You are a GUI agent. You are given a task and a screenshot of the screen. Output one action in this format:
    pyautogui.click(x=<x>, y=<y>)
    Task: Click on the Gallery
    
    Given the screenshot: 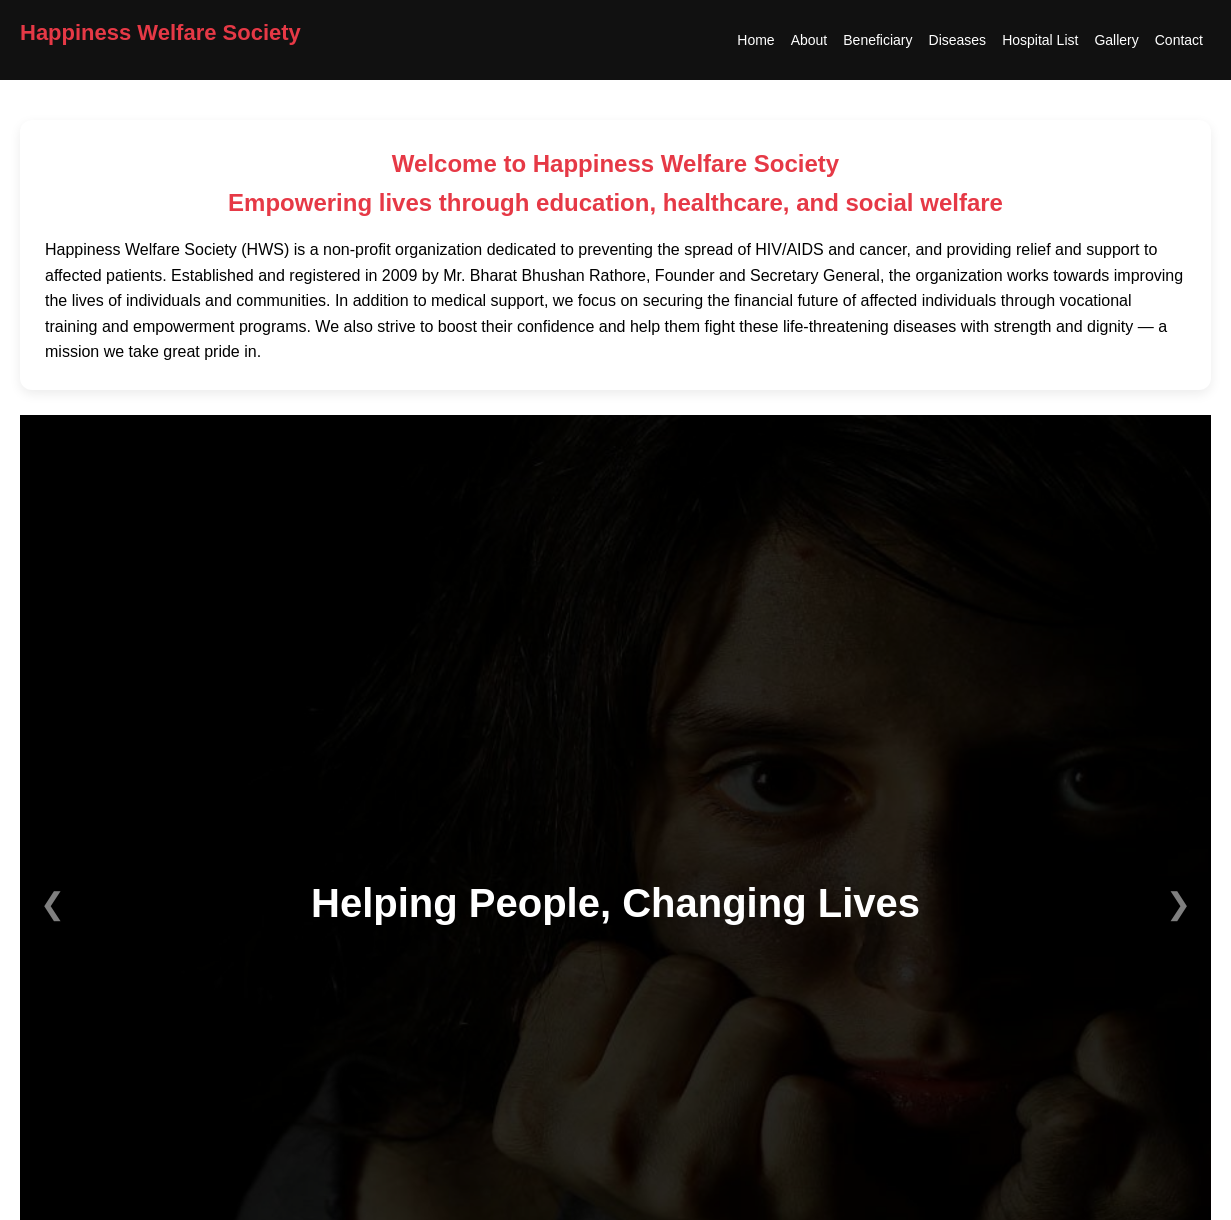 What is the action you would take?
    pyautogui.click(x=1116, y=40)
    